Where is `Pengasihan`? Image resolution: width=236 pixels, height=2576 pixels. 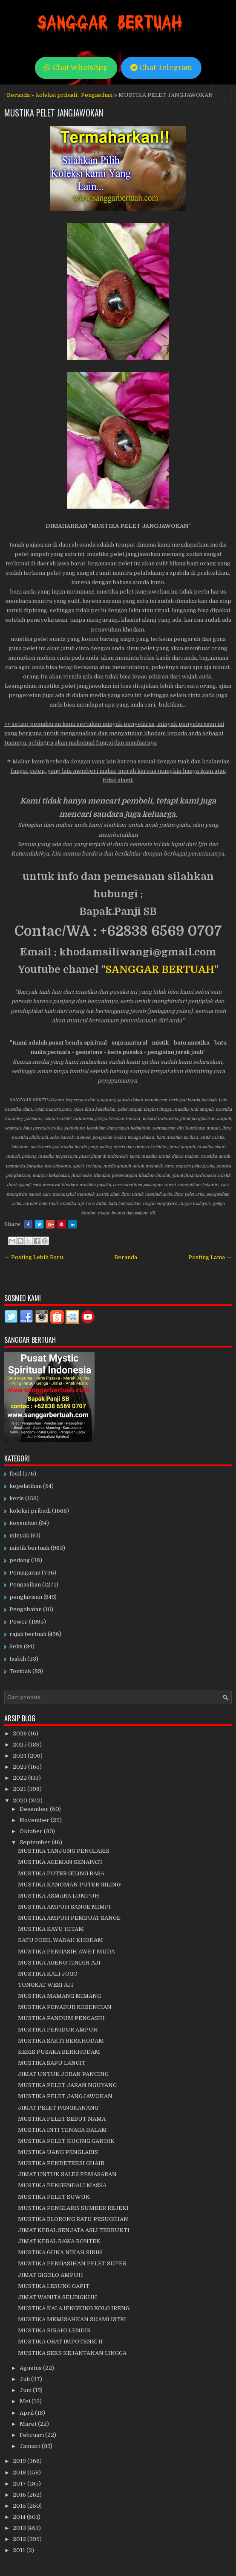
Pengasihan is located at coordinates (96, 95).